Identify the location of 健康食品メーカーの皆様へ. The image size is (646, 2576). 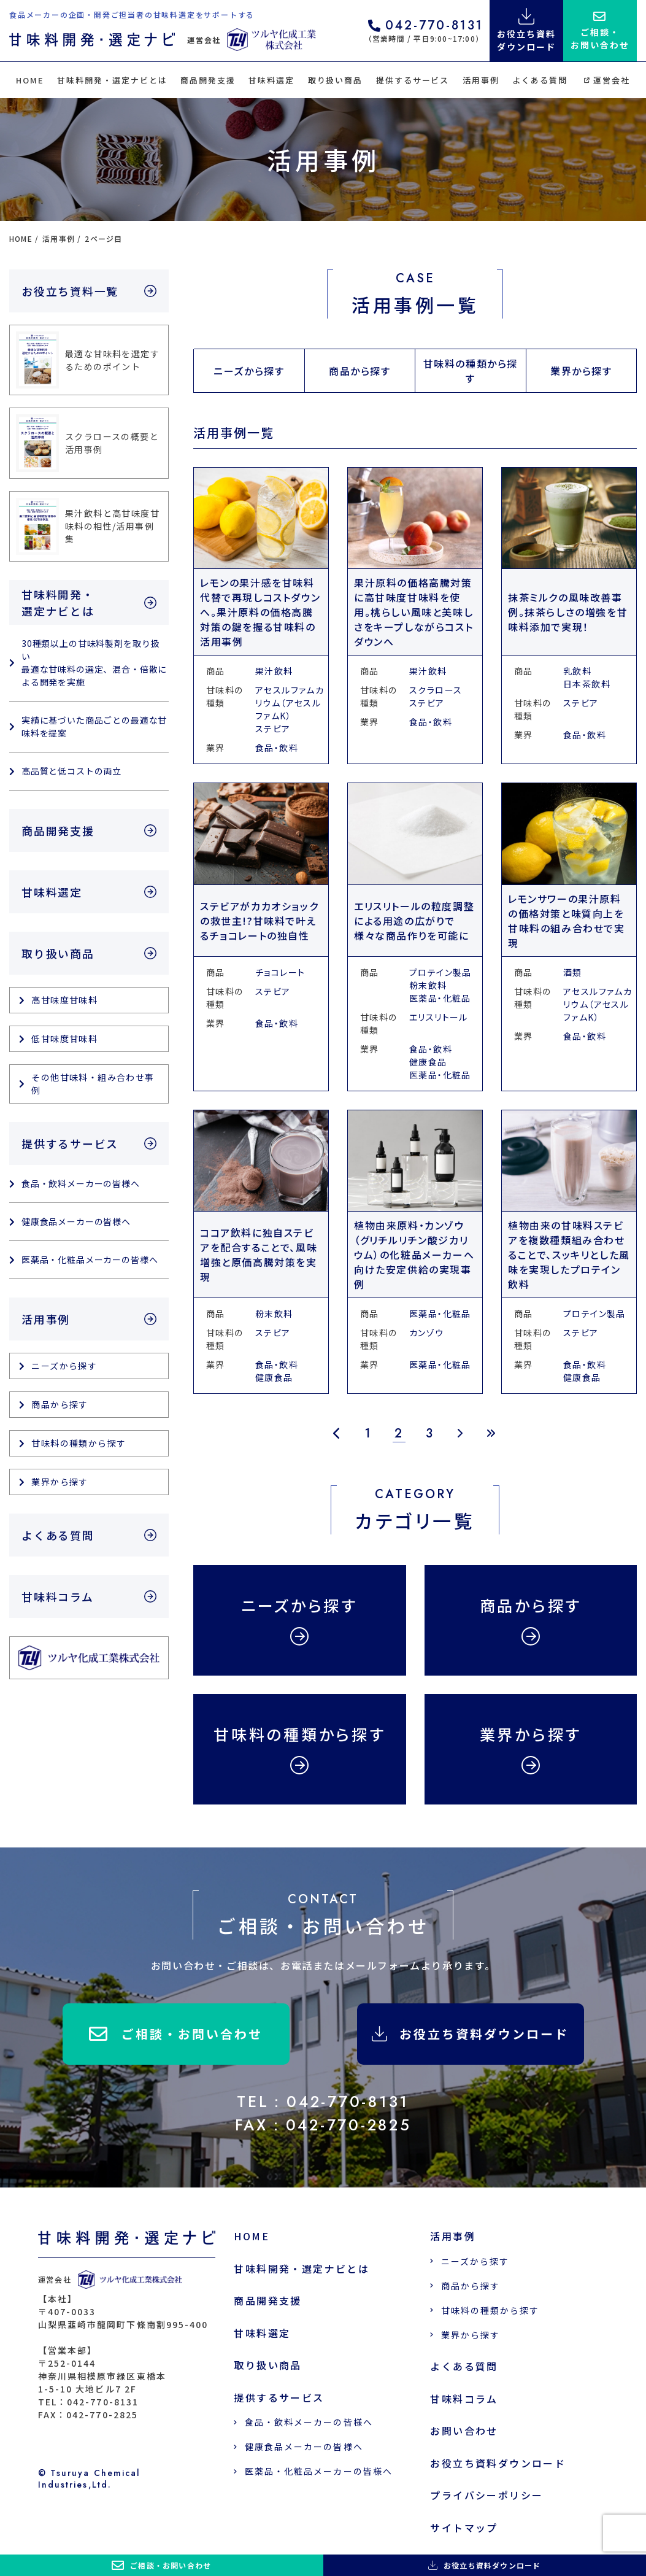
(76, 1221).